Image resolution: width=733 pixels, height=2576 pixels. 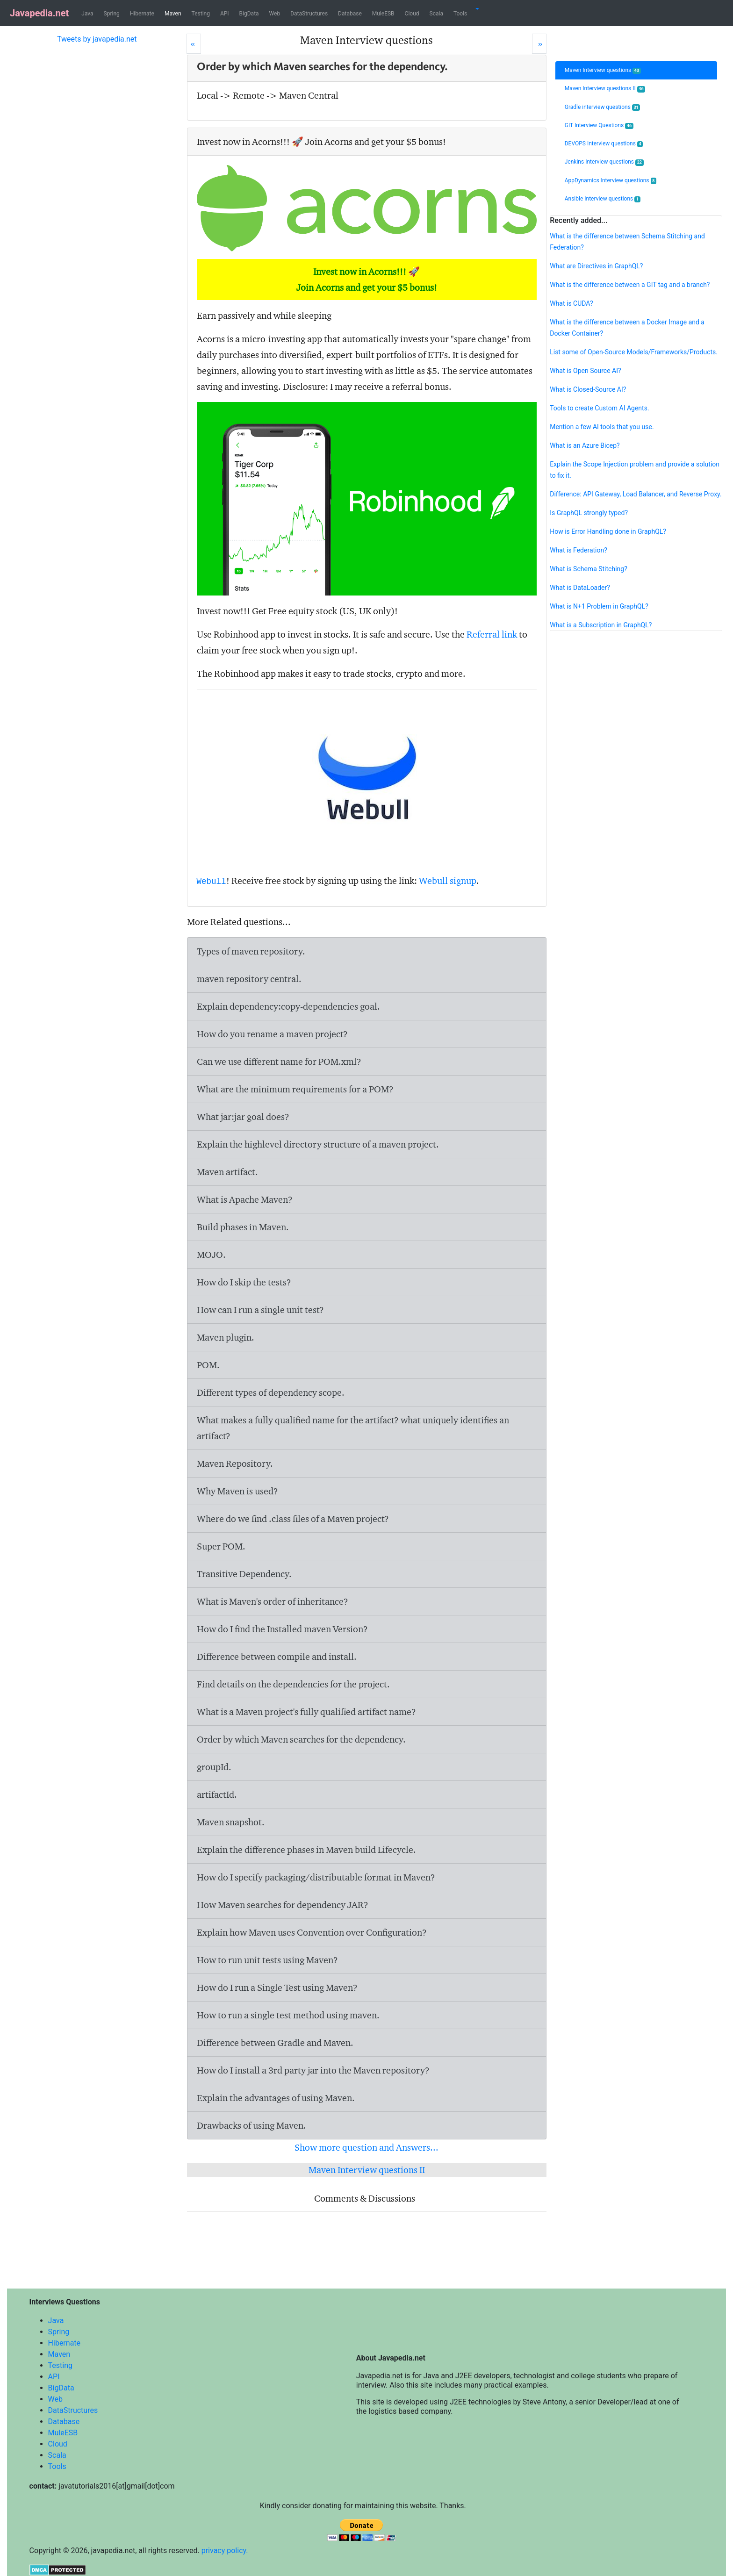 What do you see at coordinates (97, 39) in the screenshot?
I see `Tweets by javapedia.net` at bounding box center [97, 39].